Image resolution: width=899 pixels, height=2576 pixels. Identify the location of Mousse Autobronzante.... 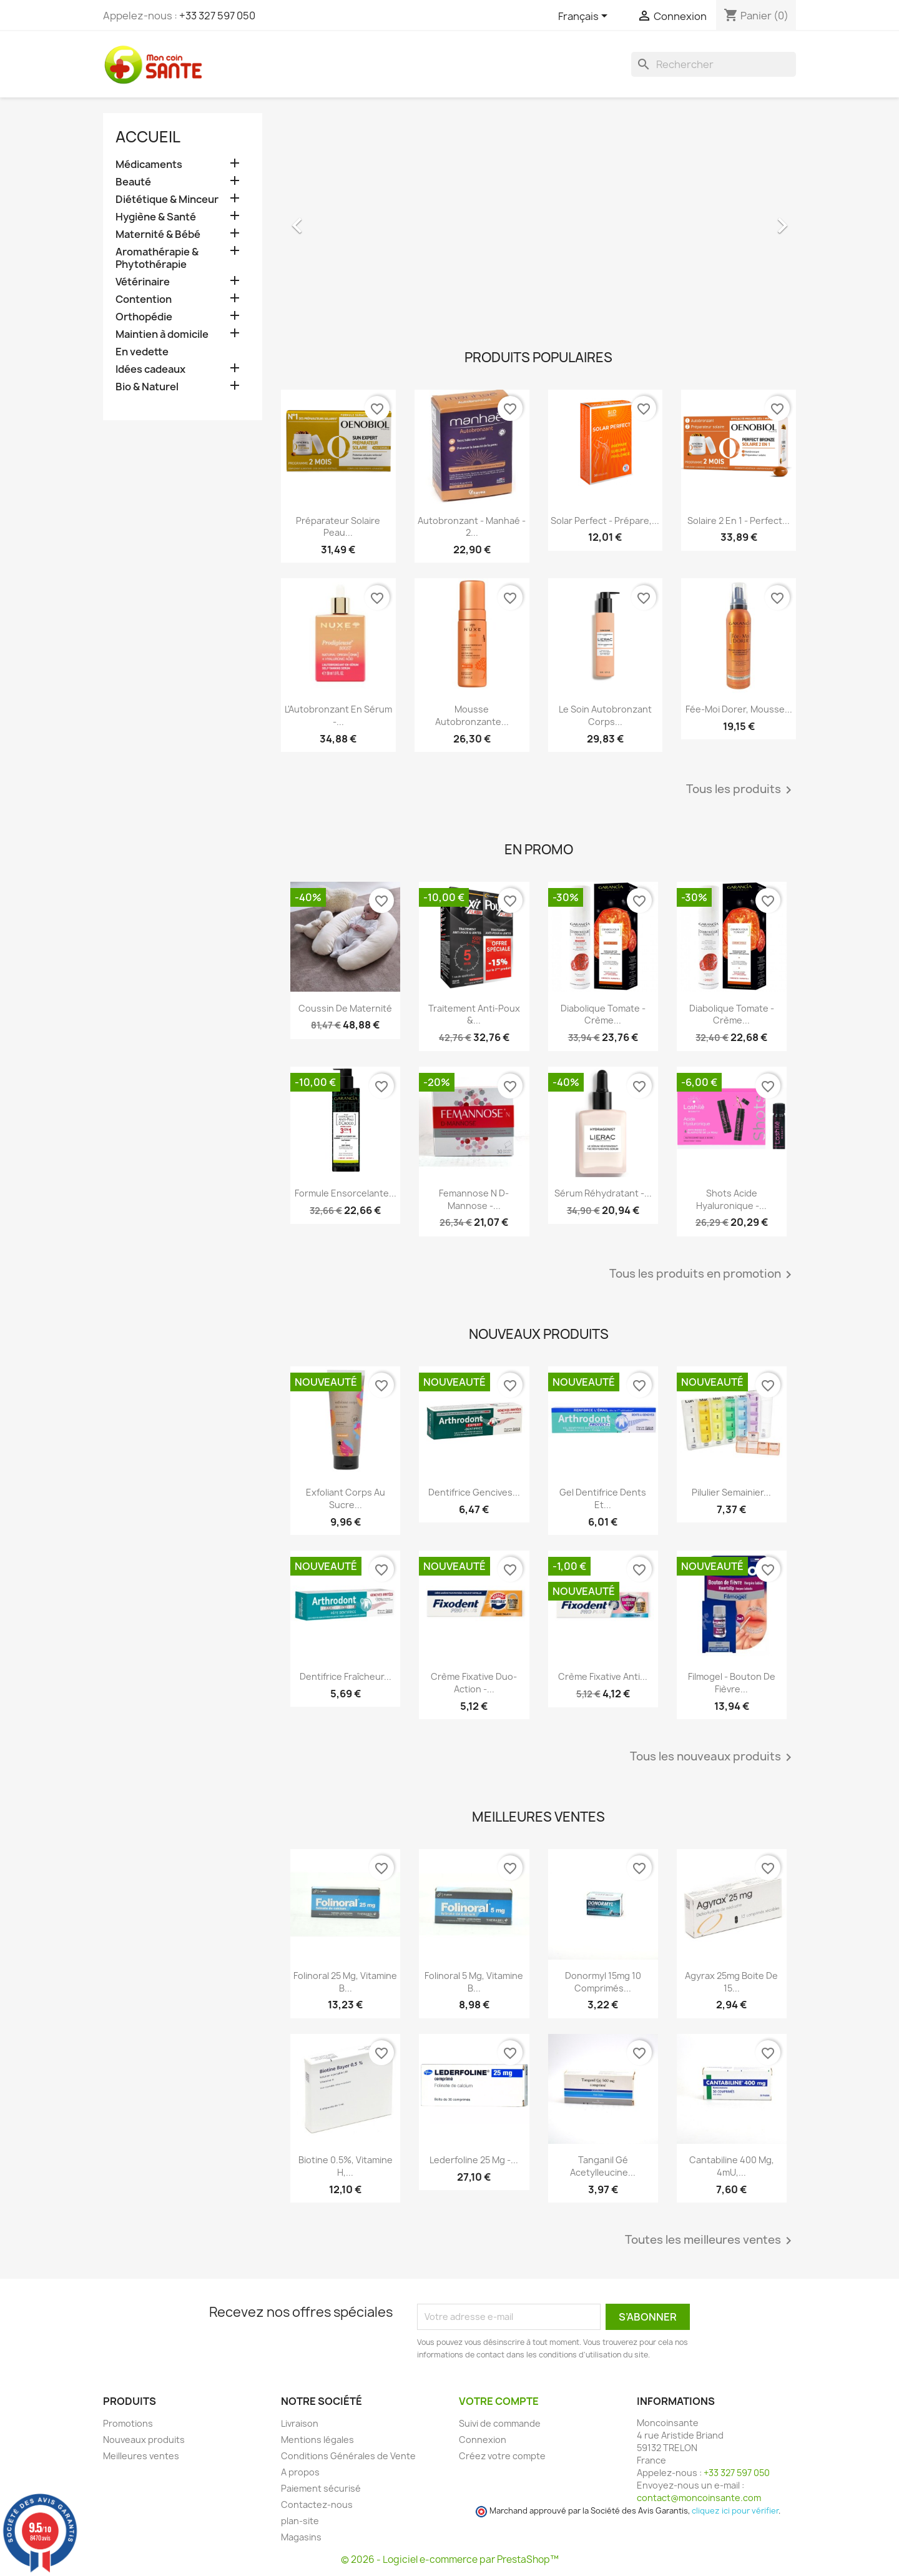
(472, 715).